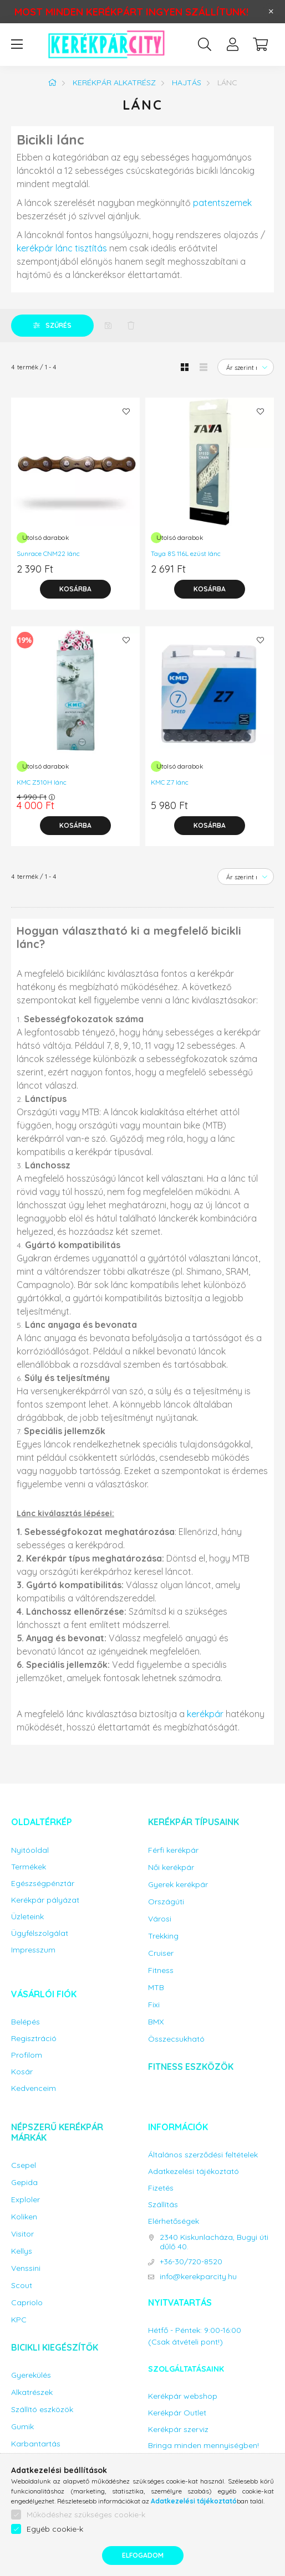 The image size is (285, 2576). Describe the element at coordinates (24, 2217) in the screenshot. I see `Koliken` at that location.